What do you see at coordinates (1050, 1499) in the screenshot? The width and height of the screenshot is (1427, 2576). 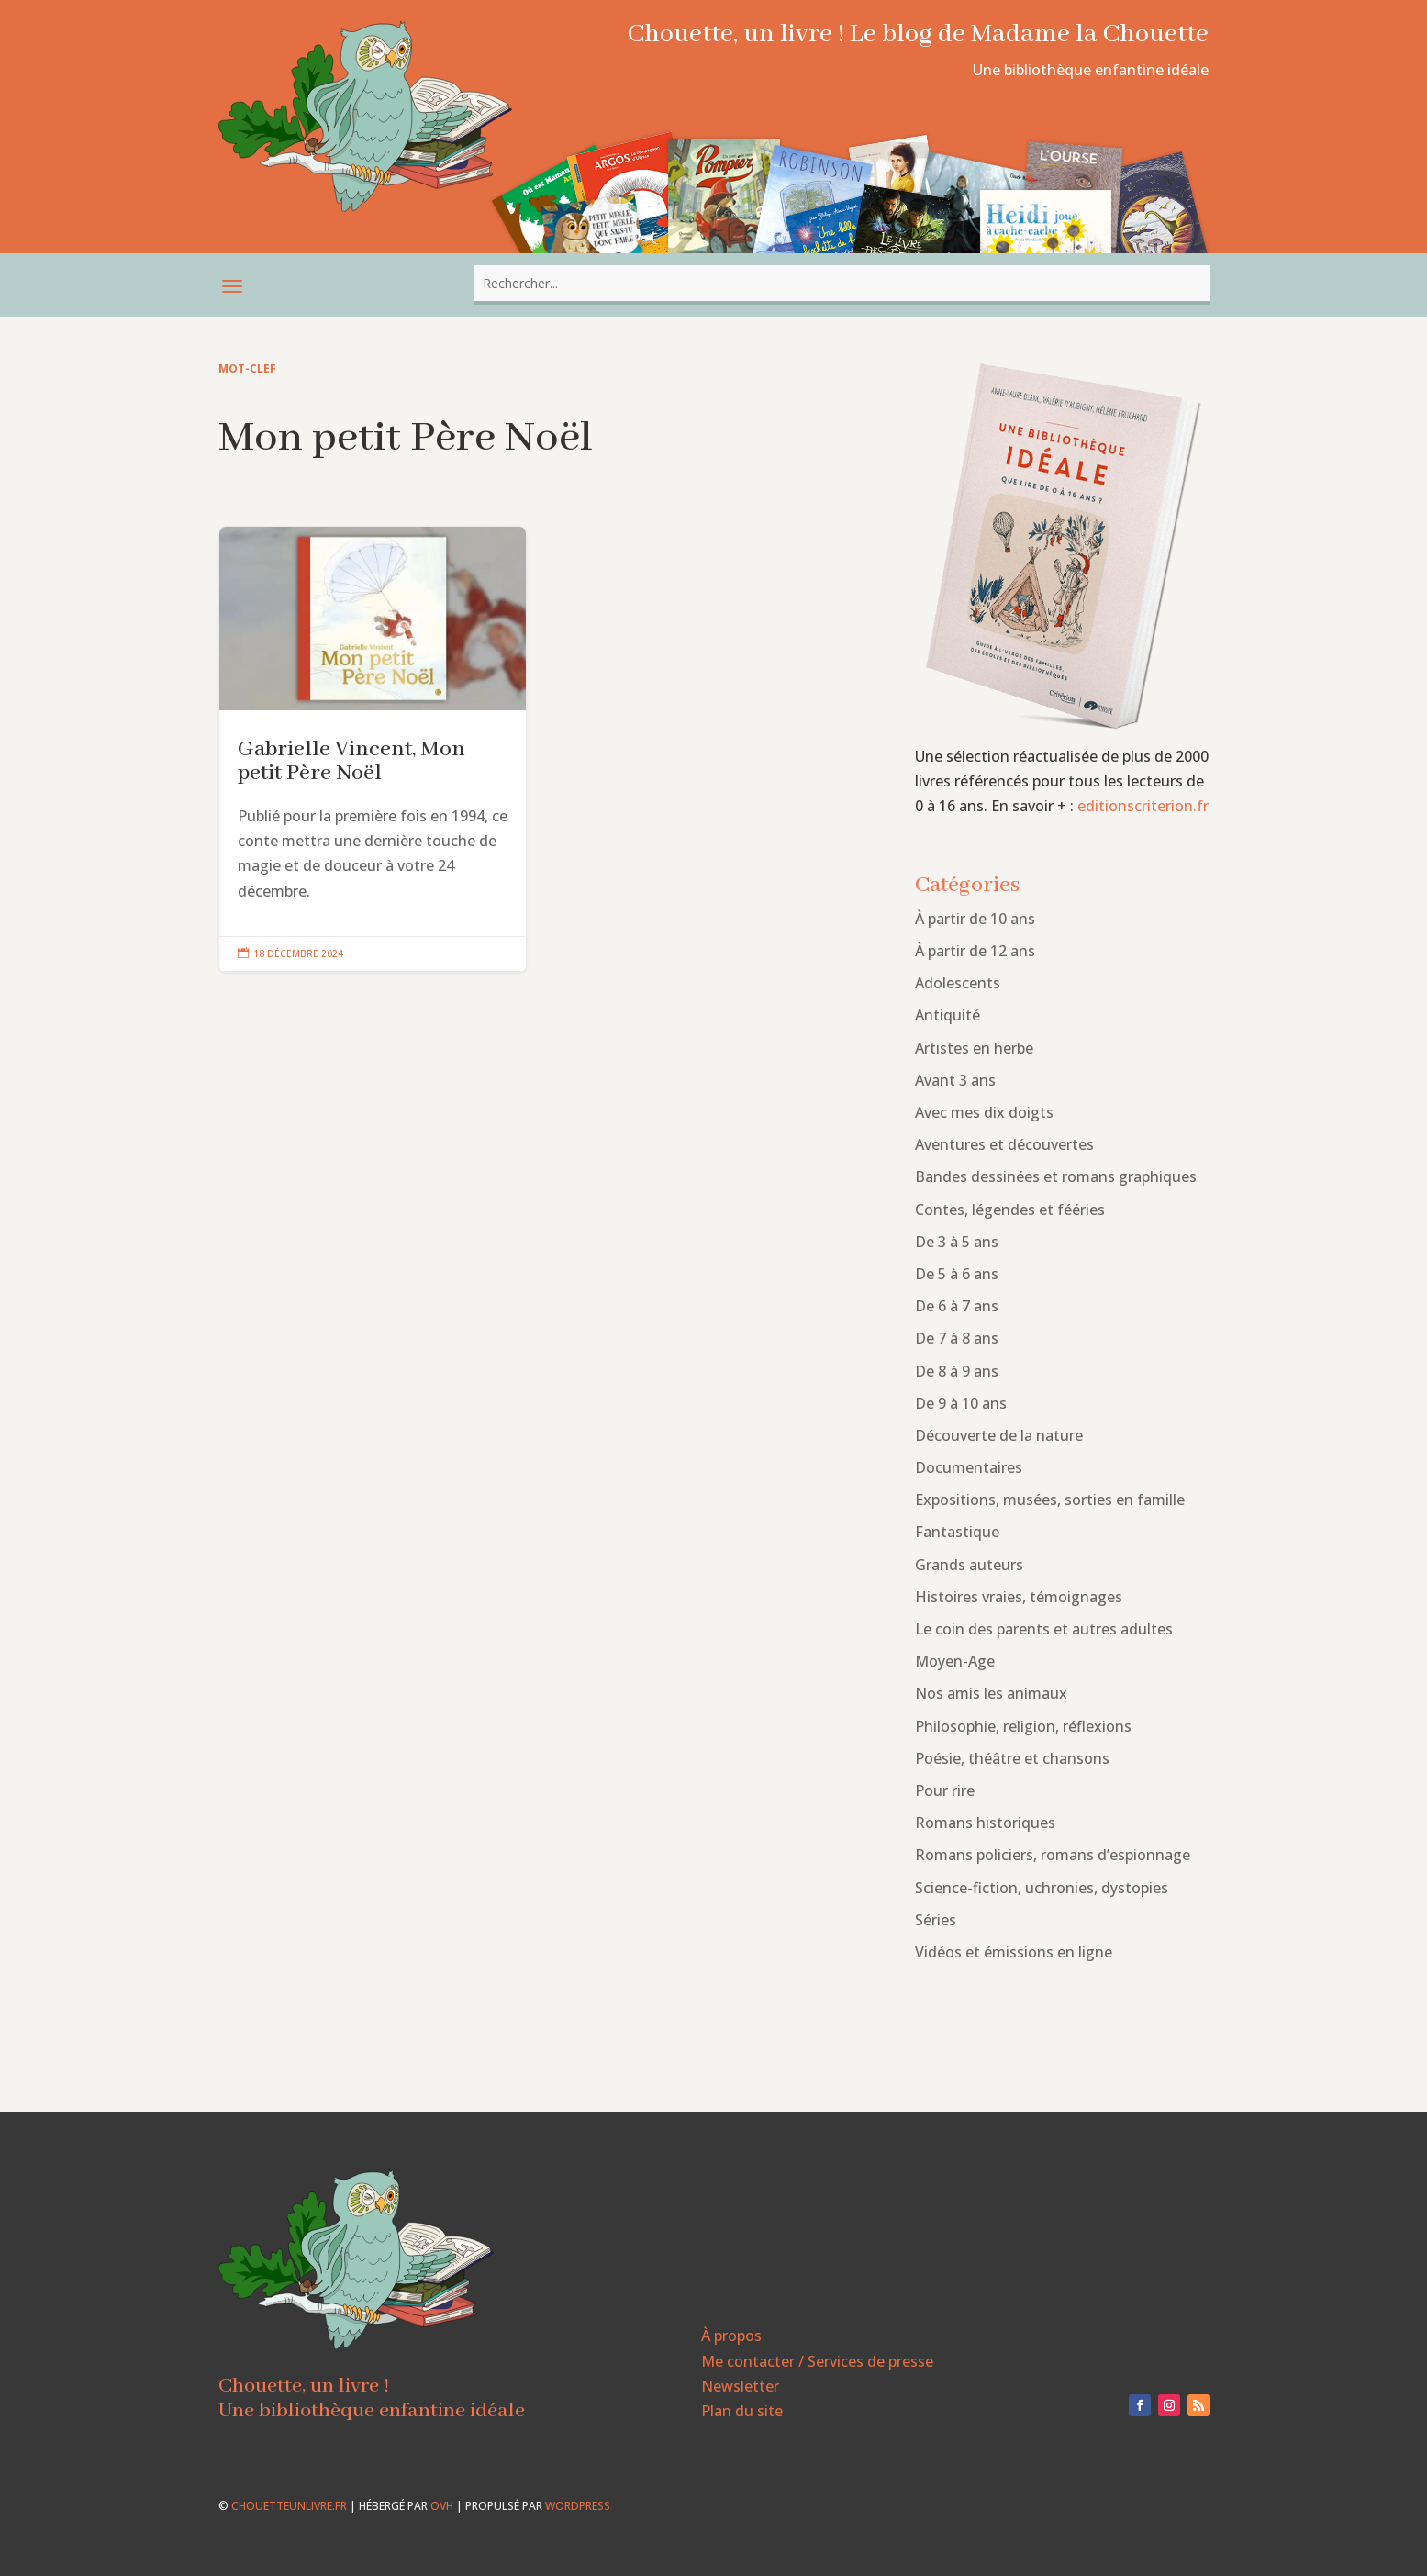 I see `Expositions, musées, sorties en famille` at bounding box center [1050, 1499].